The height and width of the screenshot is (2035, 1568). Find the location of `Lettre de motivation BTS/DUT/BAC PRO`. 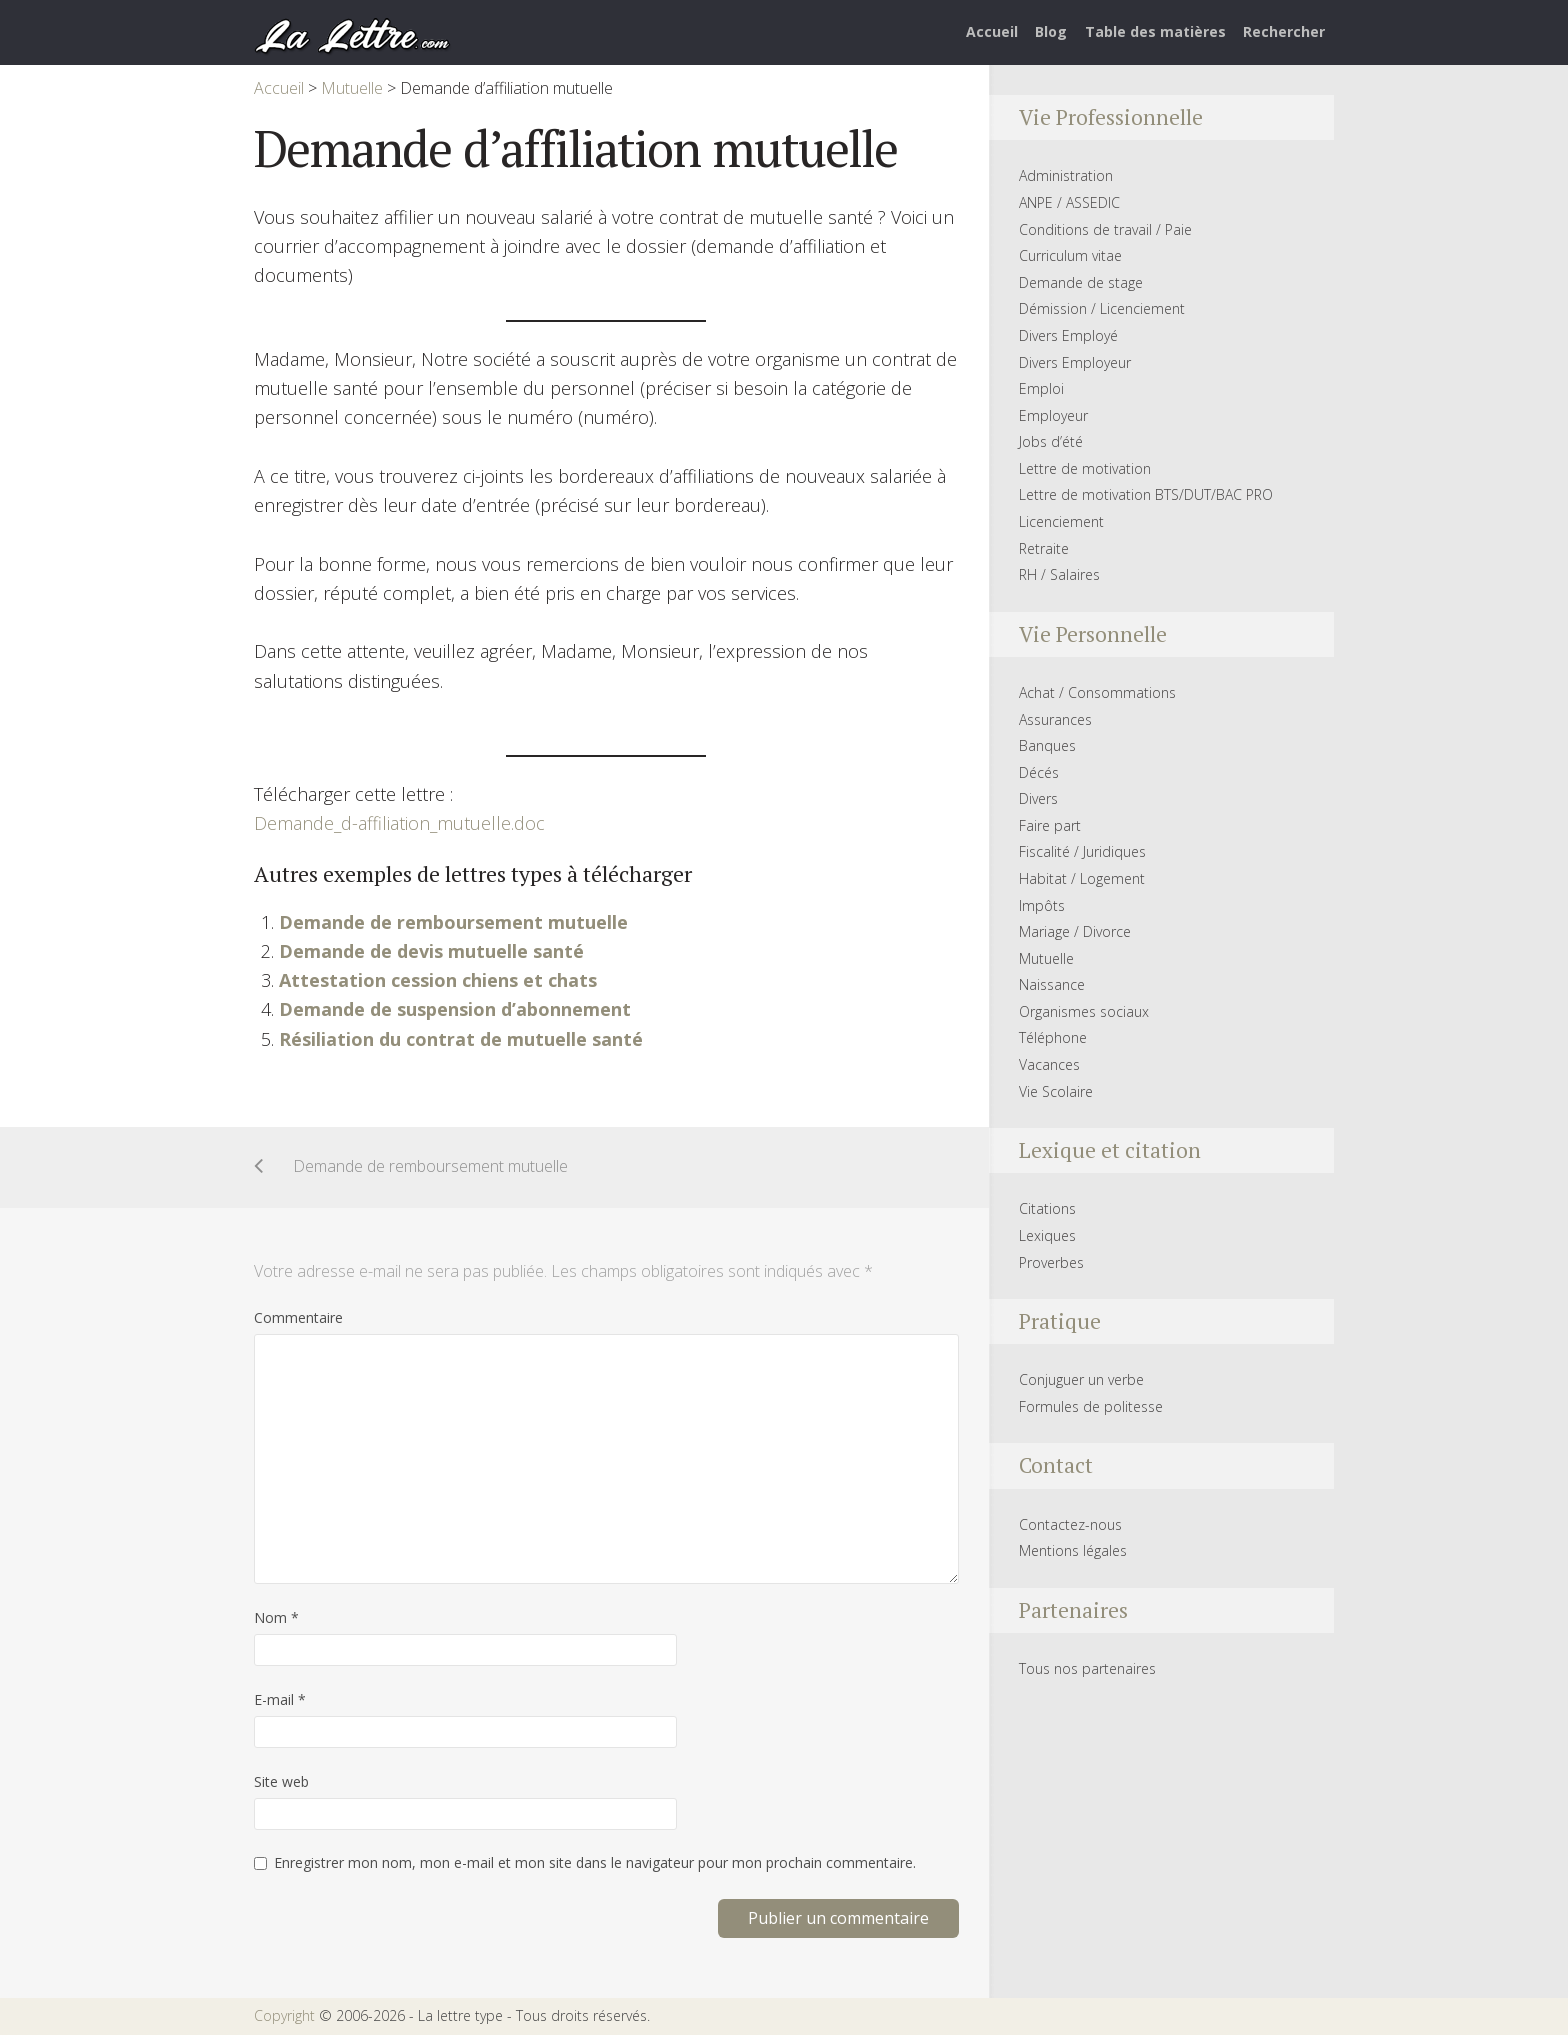

Lettre de motivation BTS/DUT/BAC PRO is located at coordinates (1146, 494).